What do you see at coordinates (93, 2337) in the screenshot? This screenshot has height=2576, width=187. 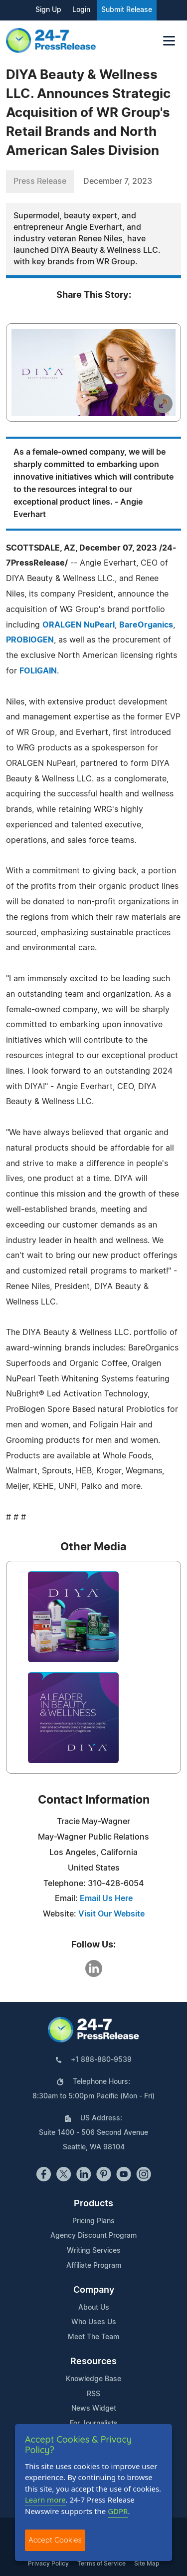 I see `Meet The Team` at bounding box center [93, 2337].